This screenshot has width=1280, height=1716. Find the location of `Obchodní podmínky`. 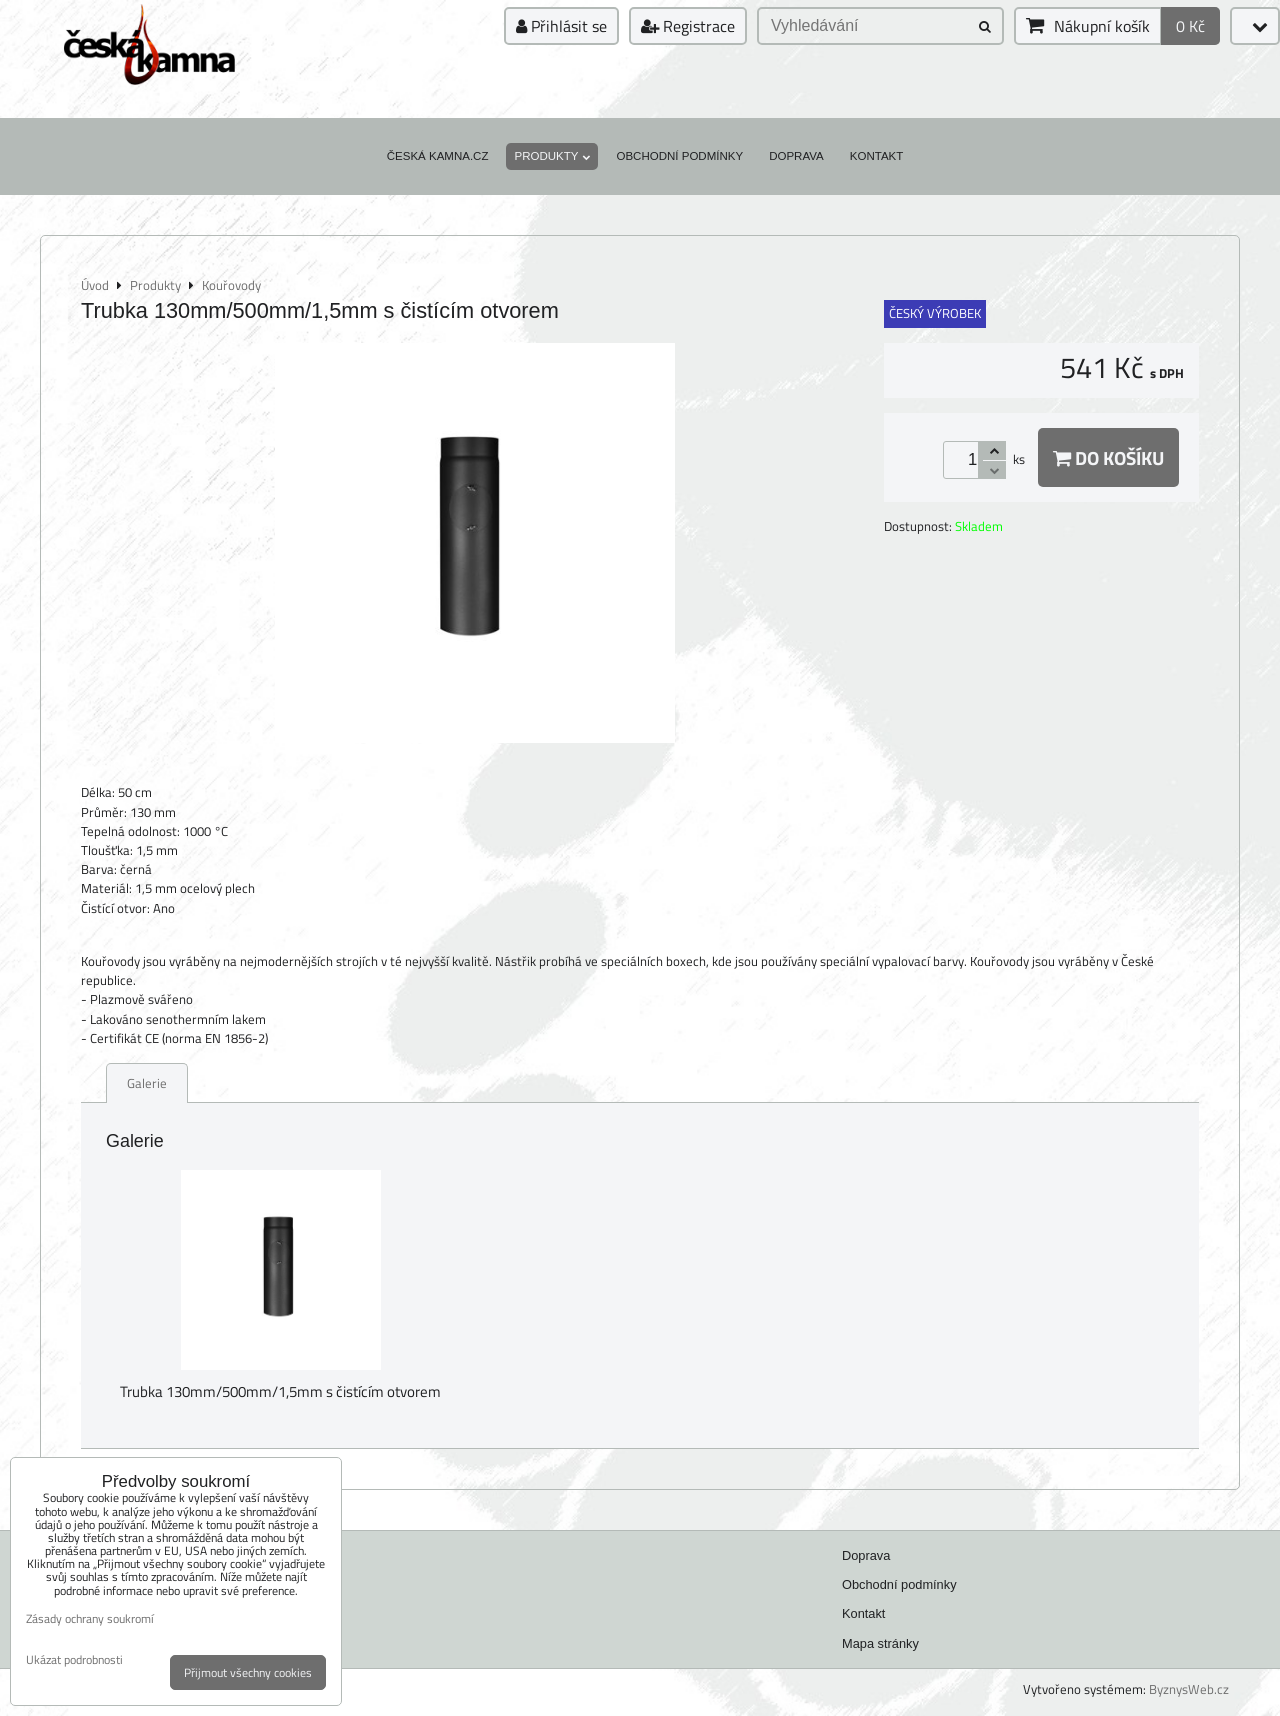

Obchodní podmínky is located at coordinates (679, 156).